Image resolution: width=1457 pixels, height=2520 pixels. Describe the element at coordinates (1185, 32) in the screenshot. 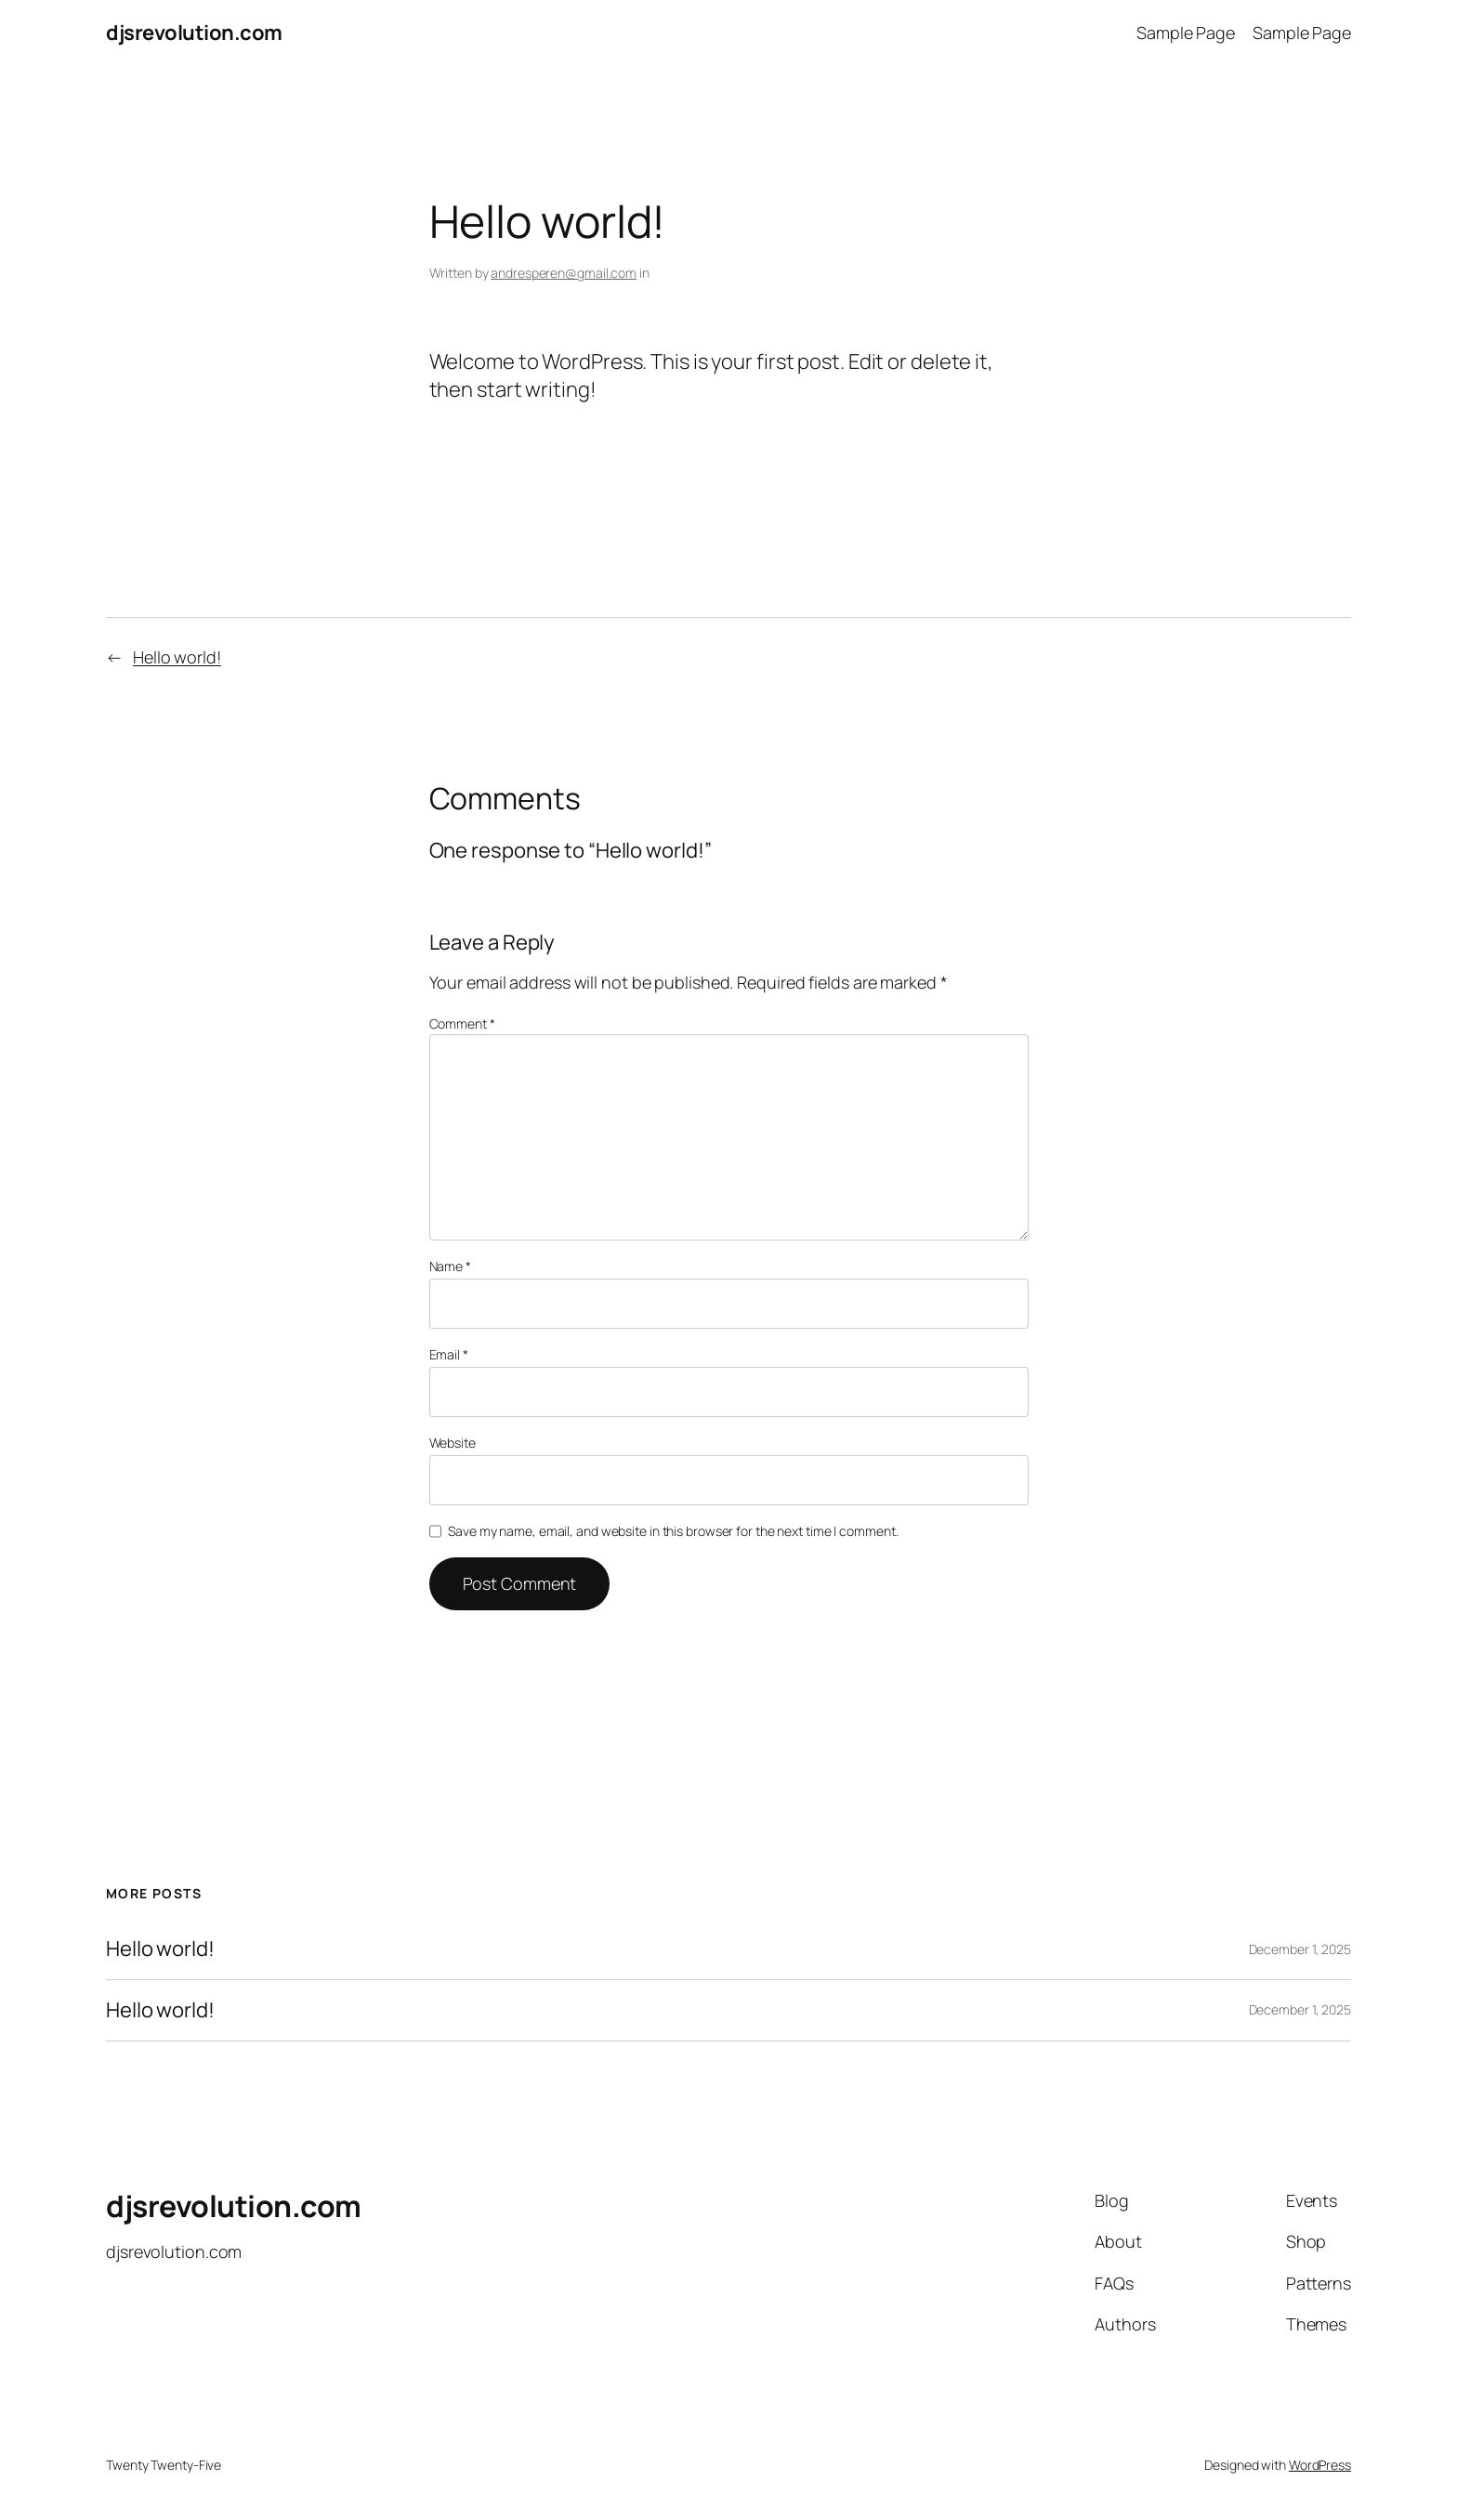

I see `Sample Page` at that location.